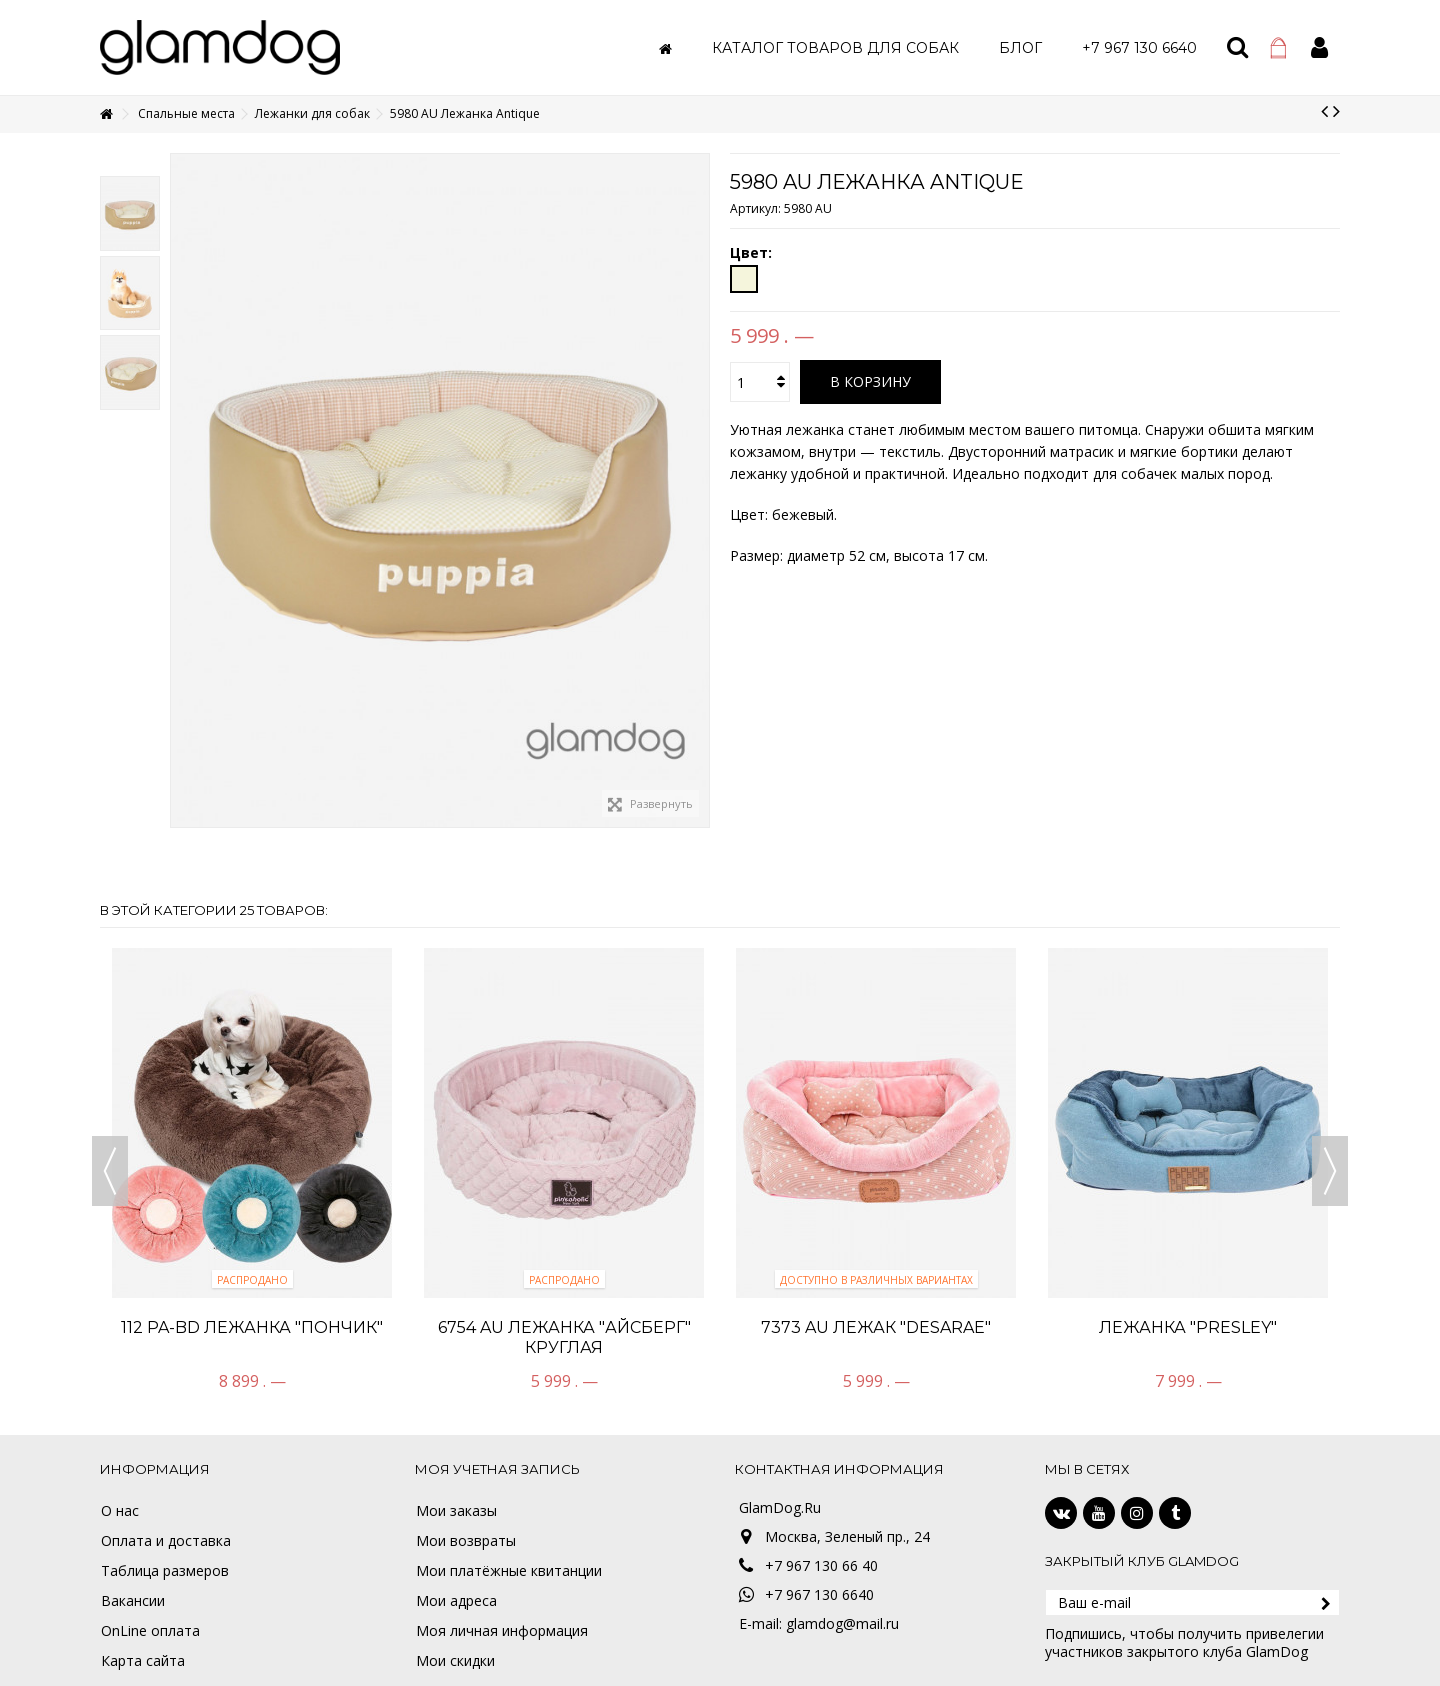  Describe the element at coordinates (456, 1601) in the screenshot. I see `Мои адреса` at that location.